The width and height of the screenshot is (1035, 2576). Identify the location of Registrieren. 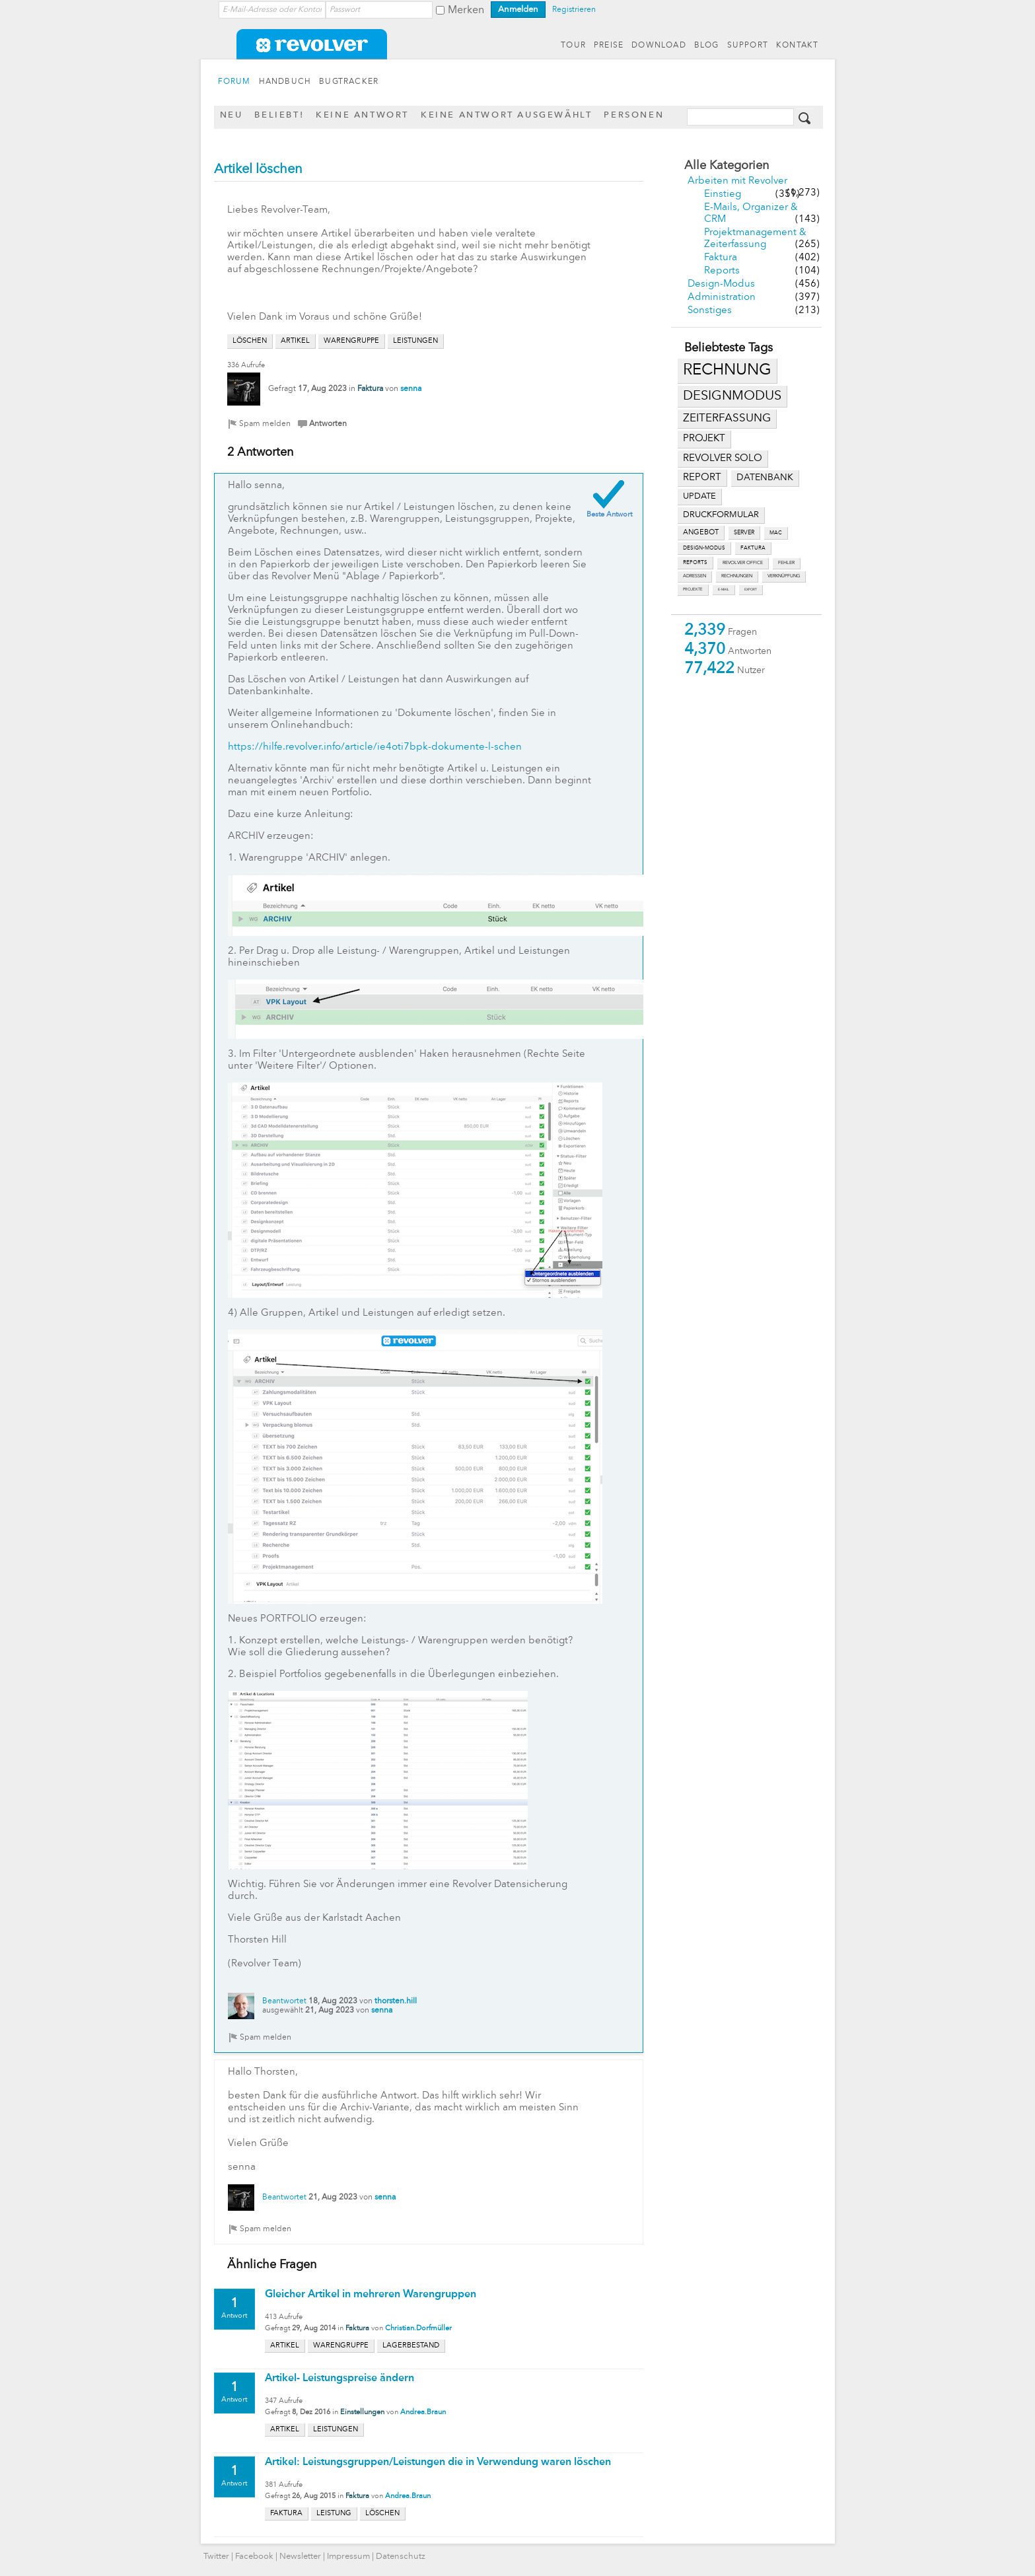
(574, 10).